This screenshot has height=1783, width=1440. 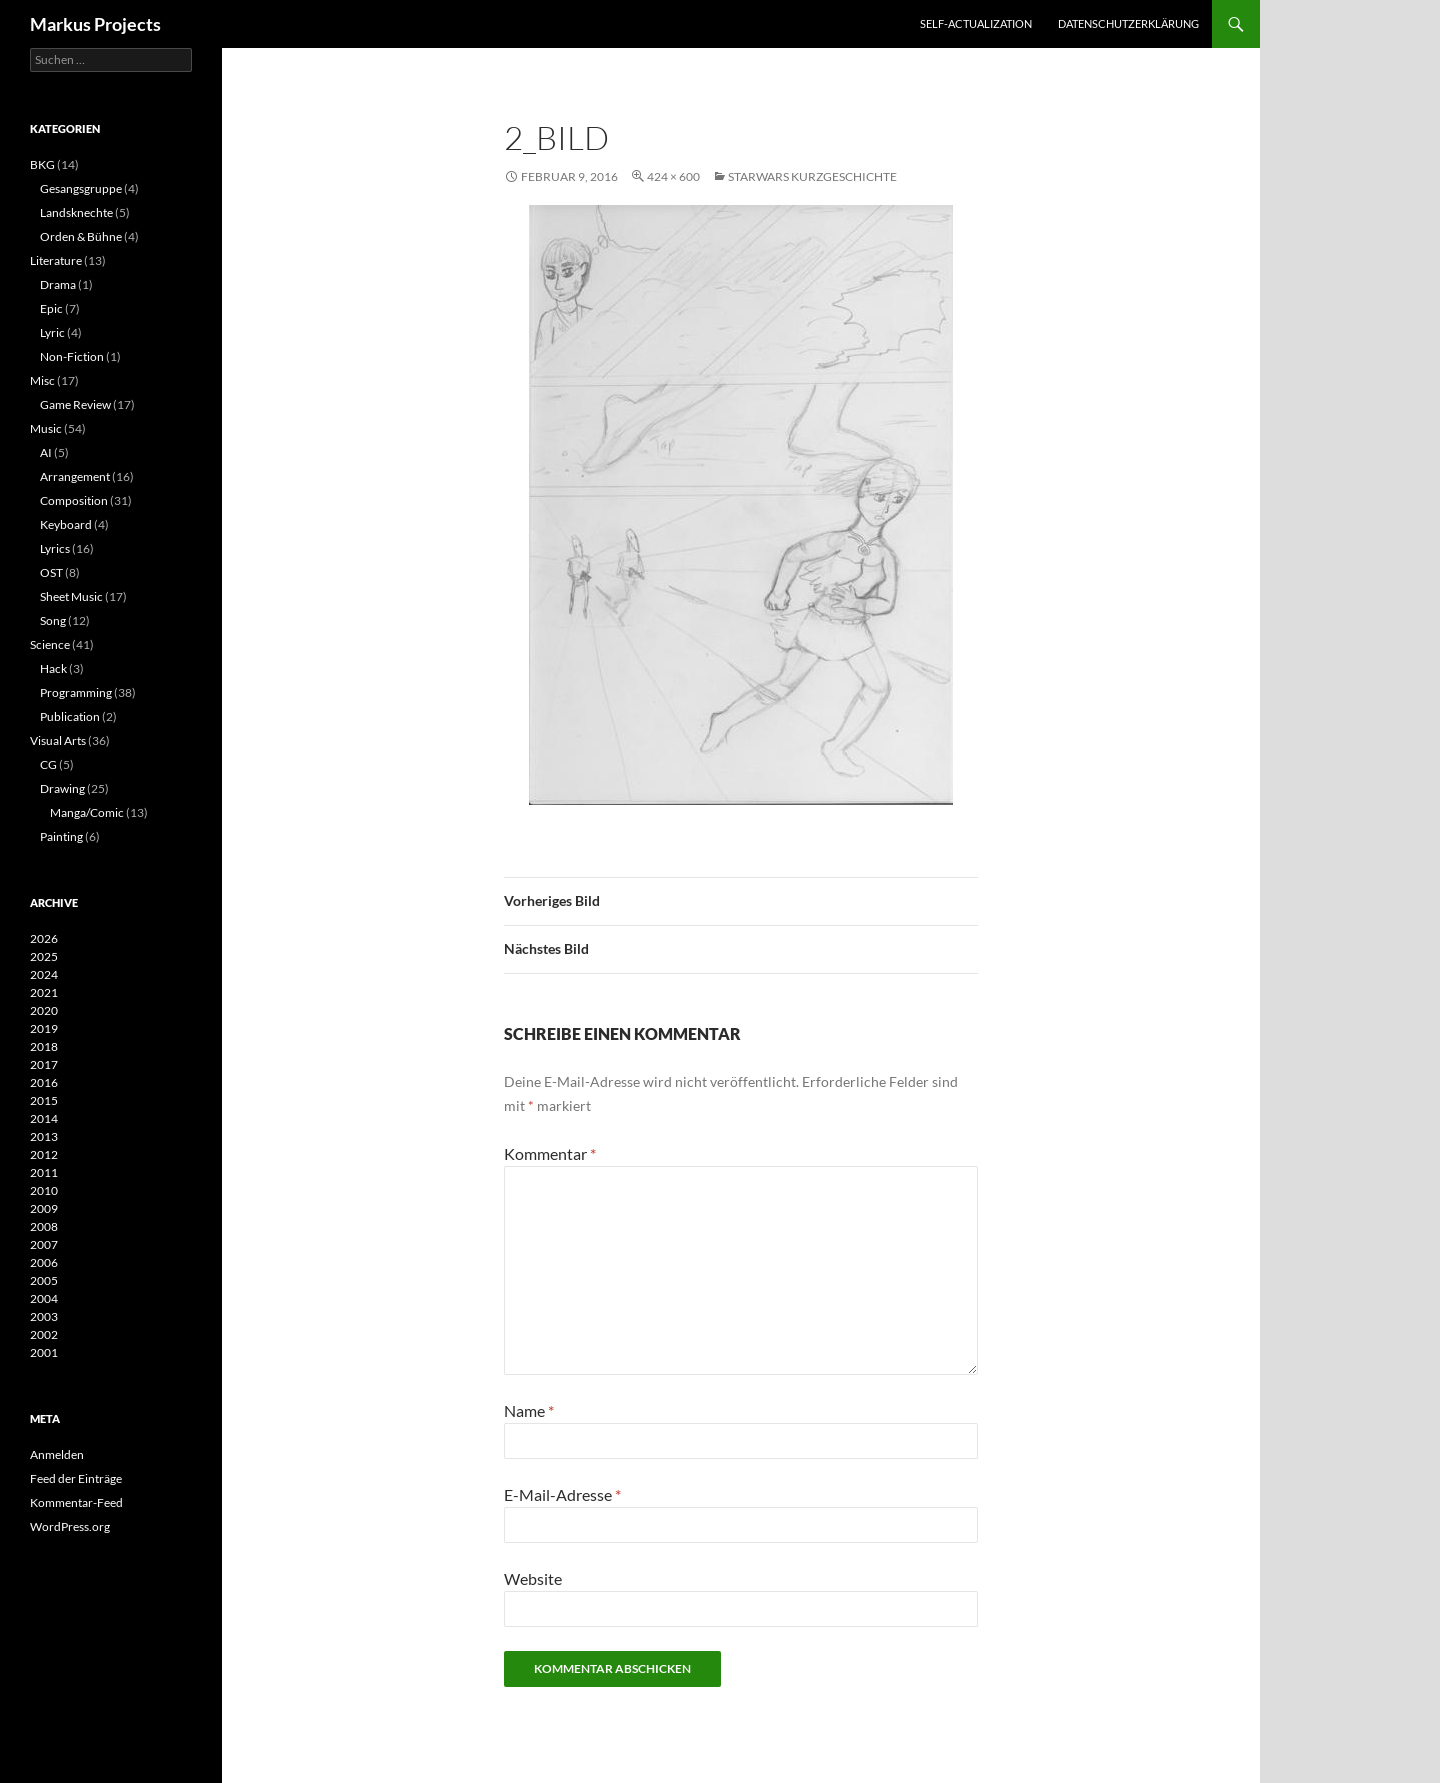 I want to click on CG, so click(x=48, y=764).